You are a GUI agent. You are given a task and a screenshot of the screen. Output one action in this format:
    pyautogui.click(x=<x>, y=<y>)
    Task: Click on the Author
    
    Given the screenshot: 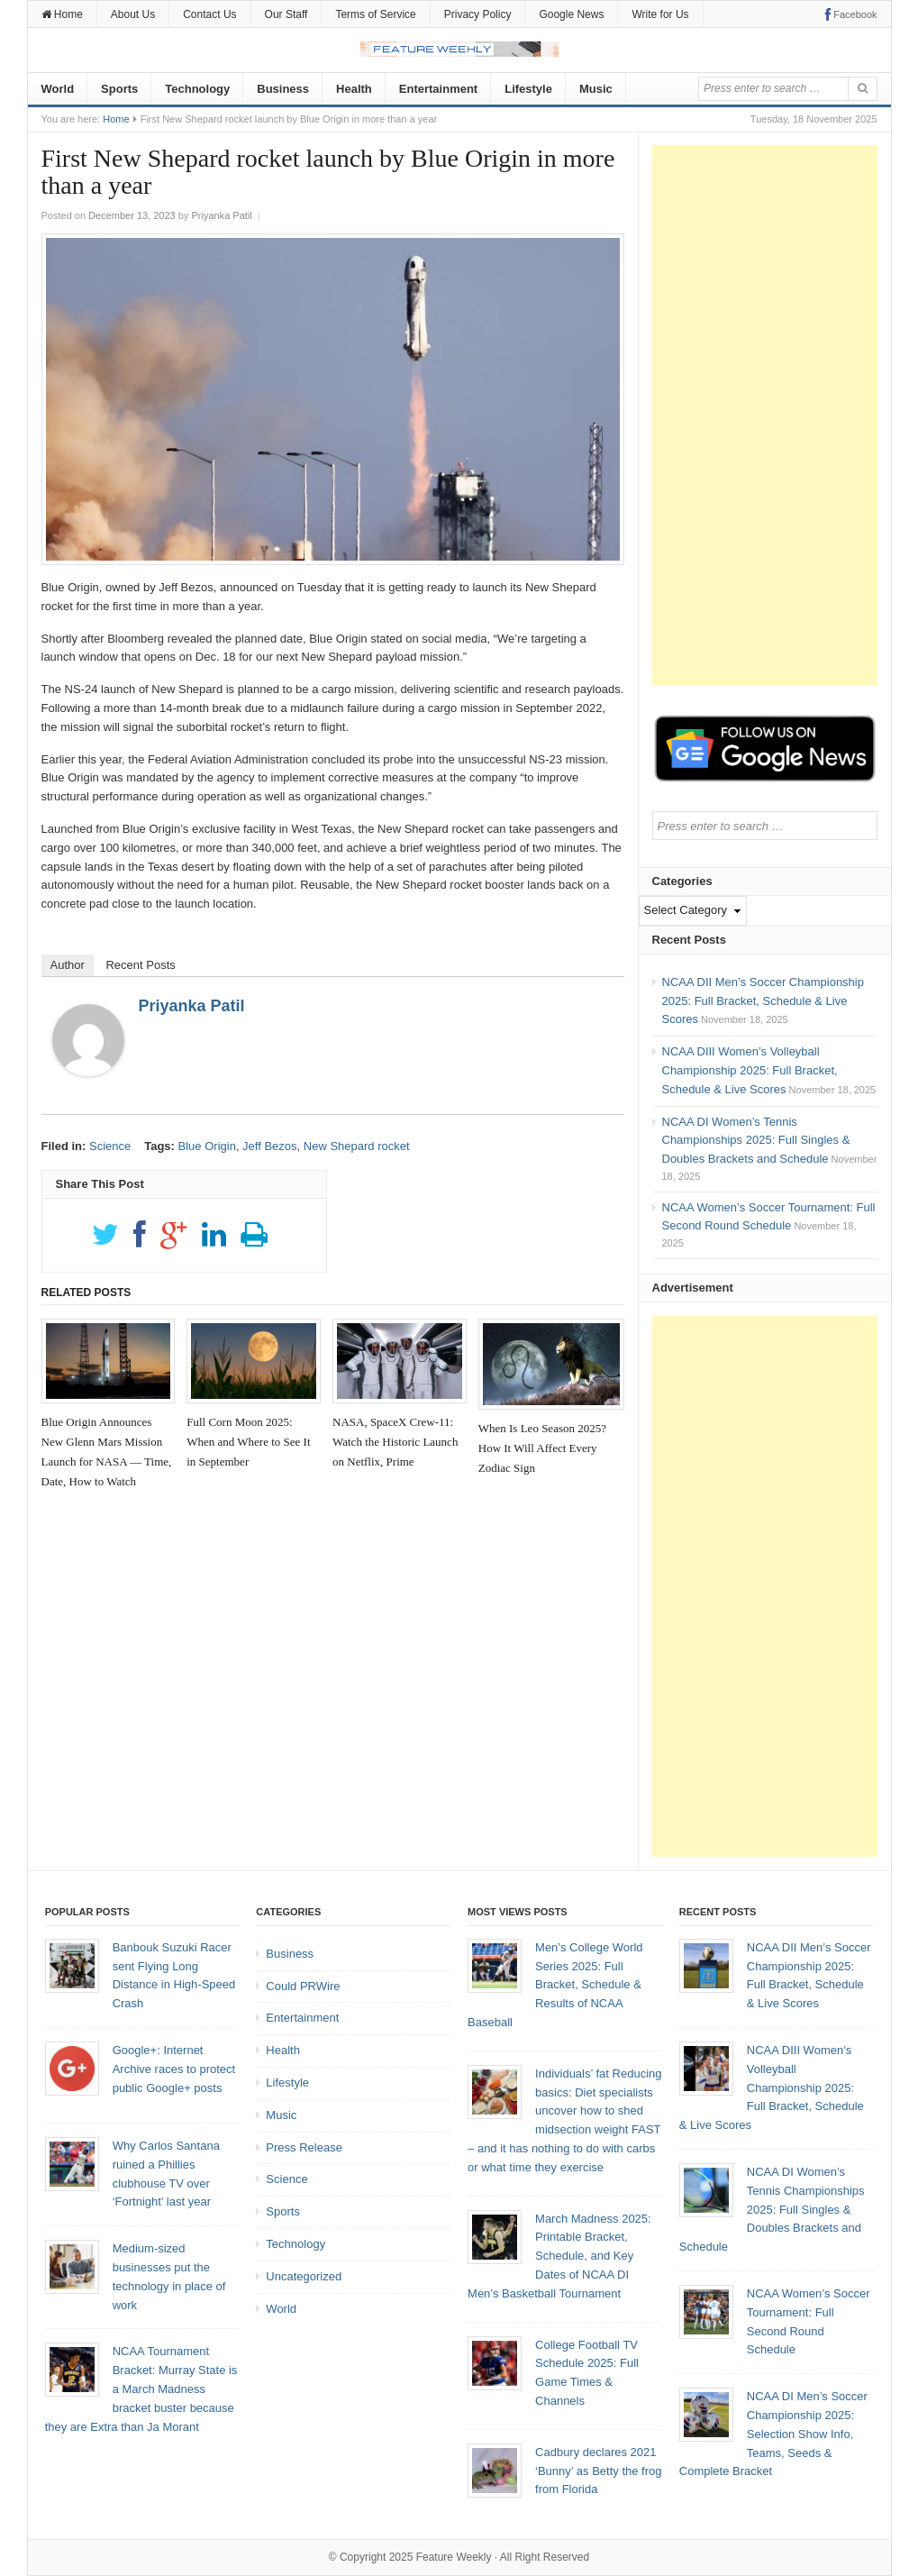 What is the action you would take?
    pyautogui.click(x=67, y=965)
    